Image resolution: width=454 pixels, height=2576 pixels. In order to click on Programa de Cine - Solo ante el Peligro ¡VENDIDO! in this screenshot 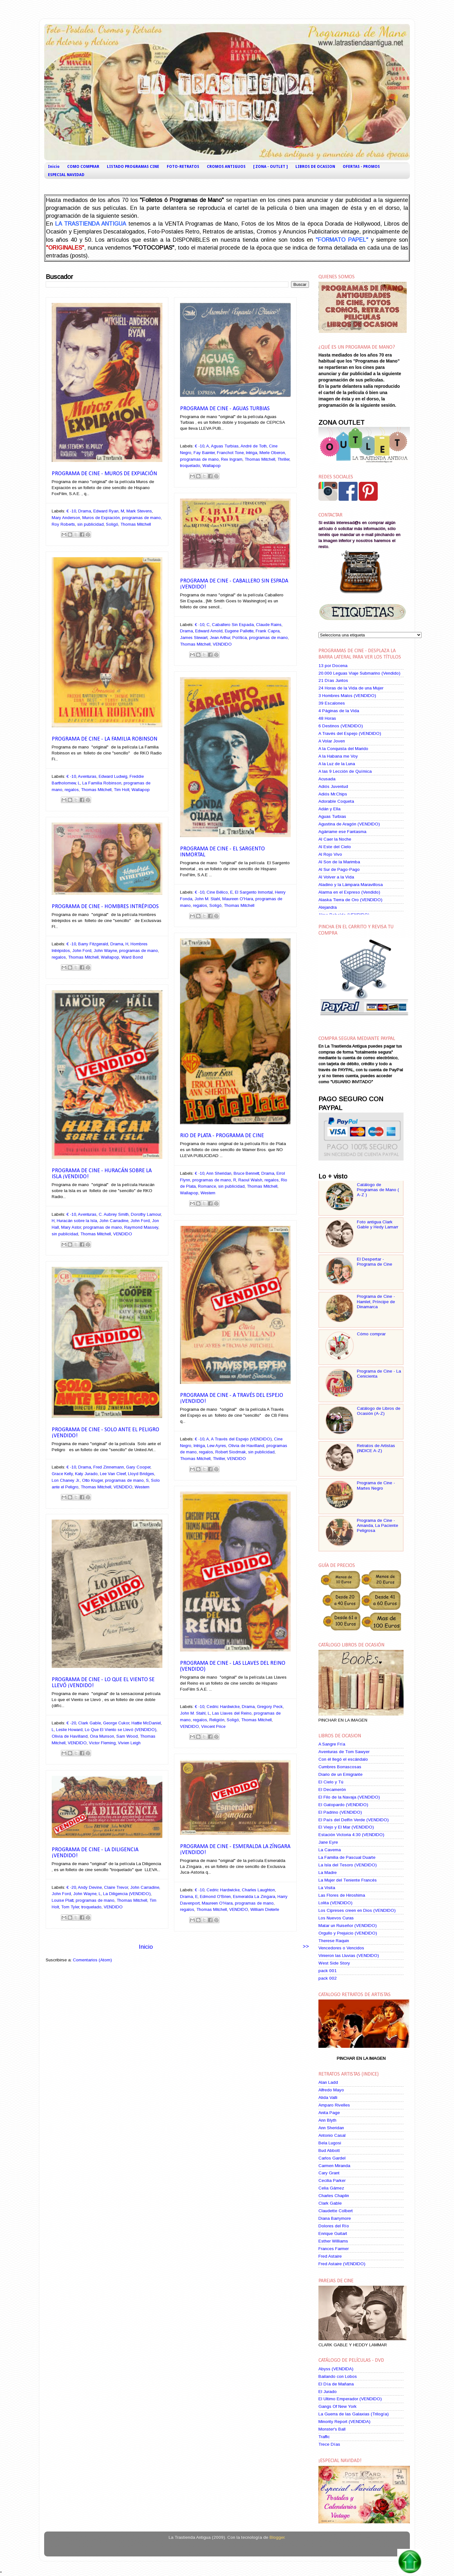, I will do `click(105, 1433)`.